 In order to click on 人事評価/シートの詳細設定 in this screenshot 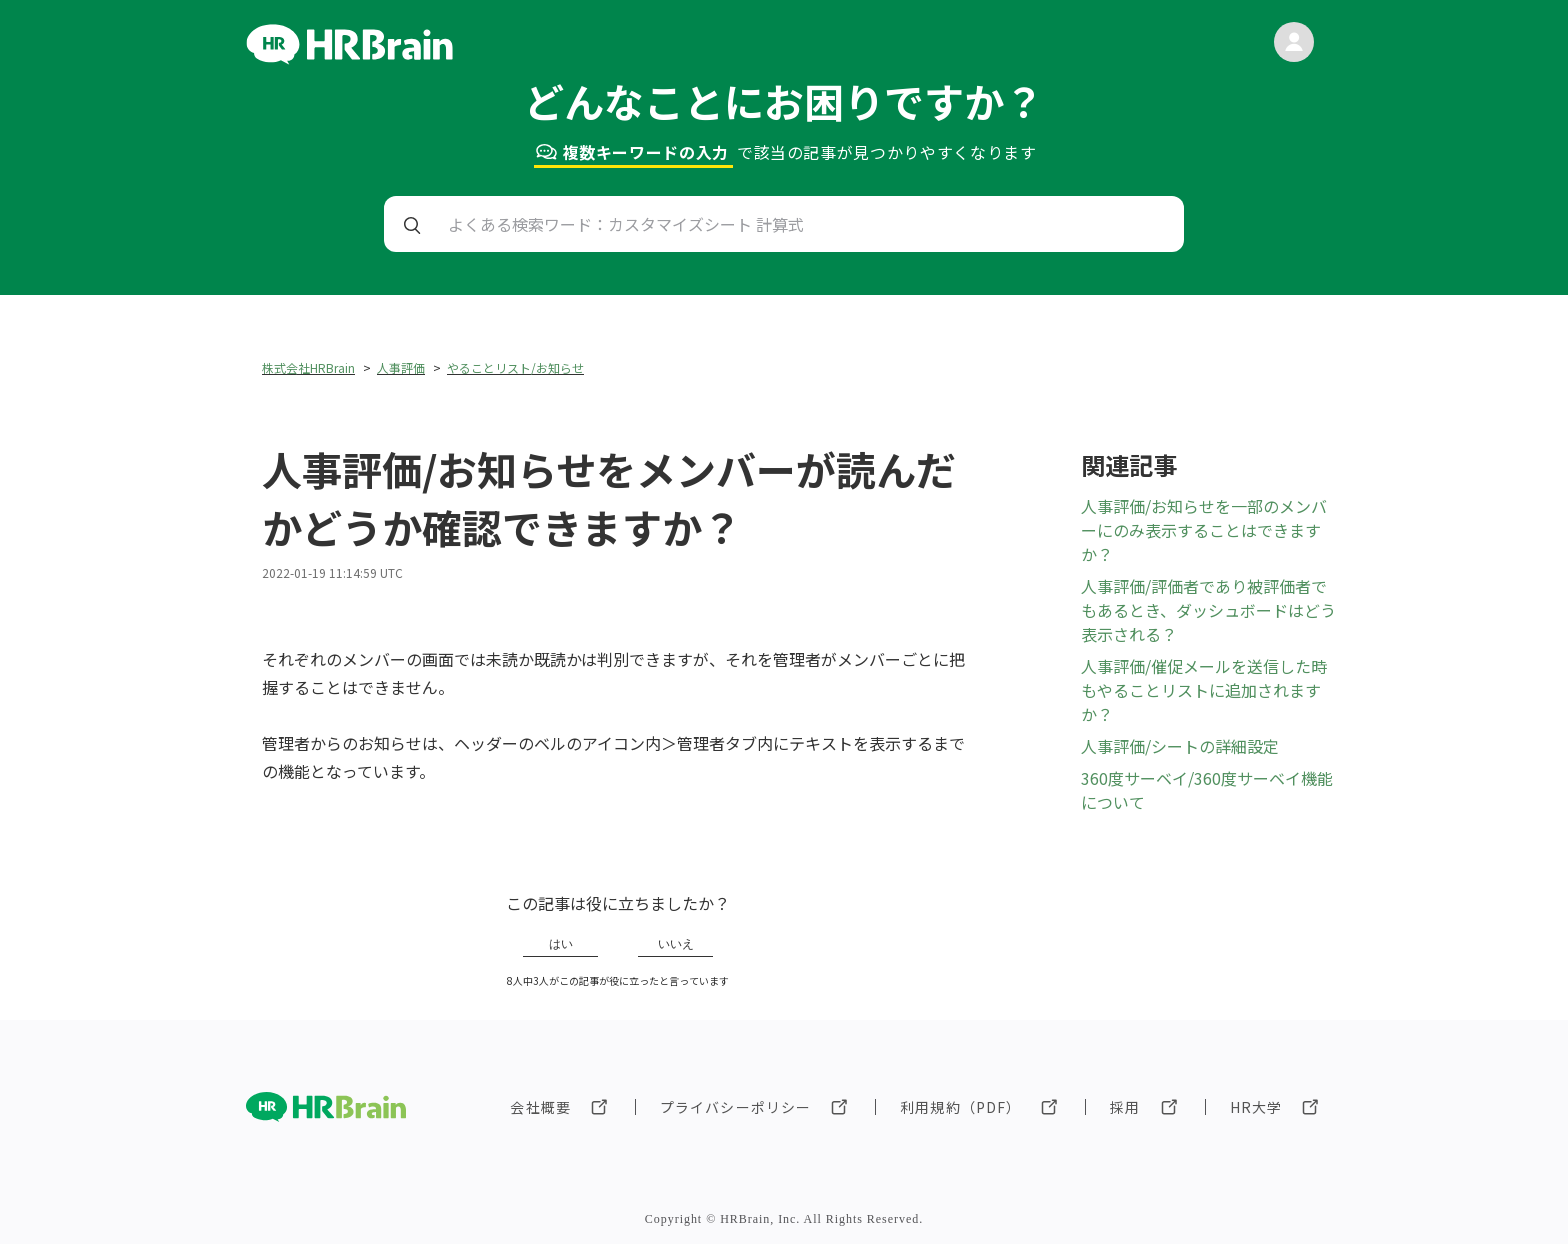, I will do `click(1180, 746)`.